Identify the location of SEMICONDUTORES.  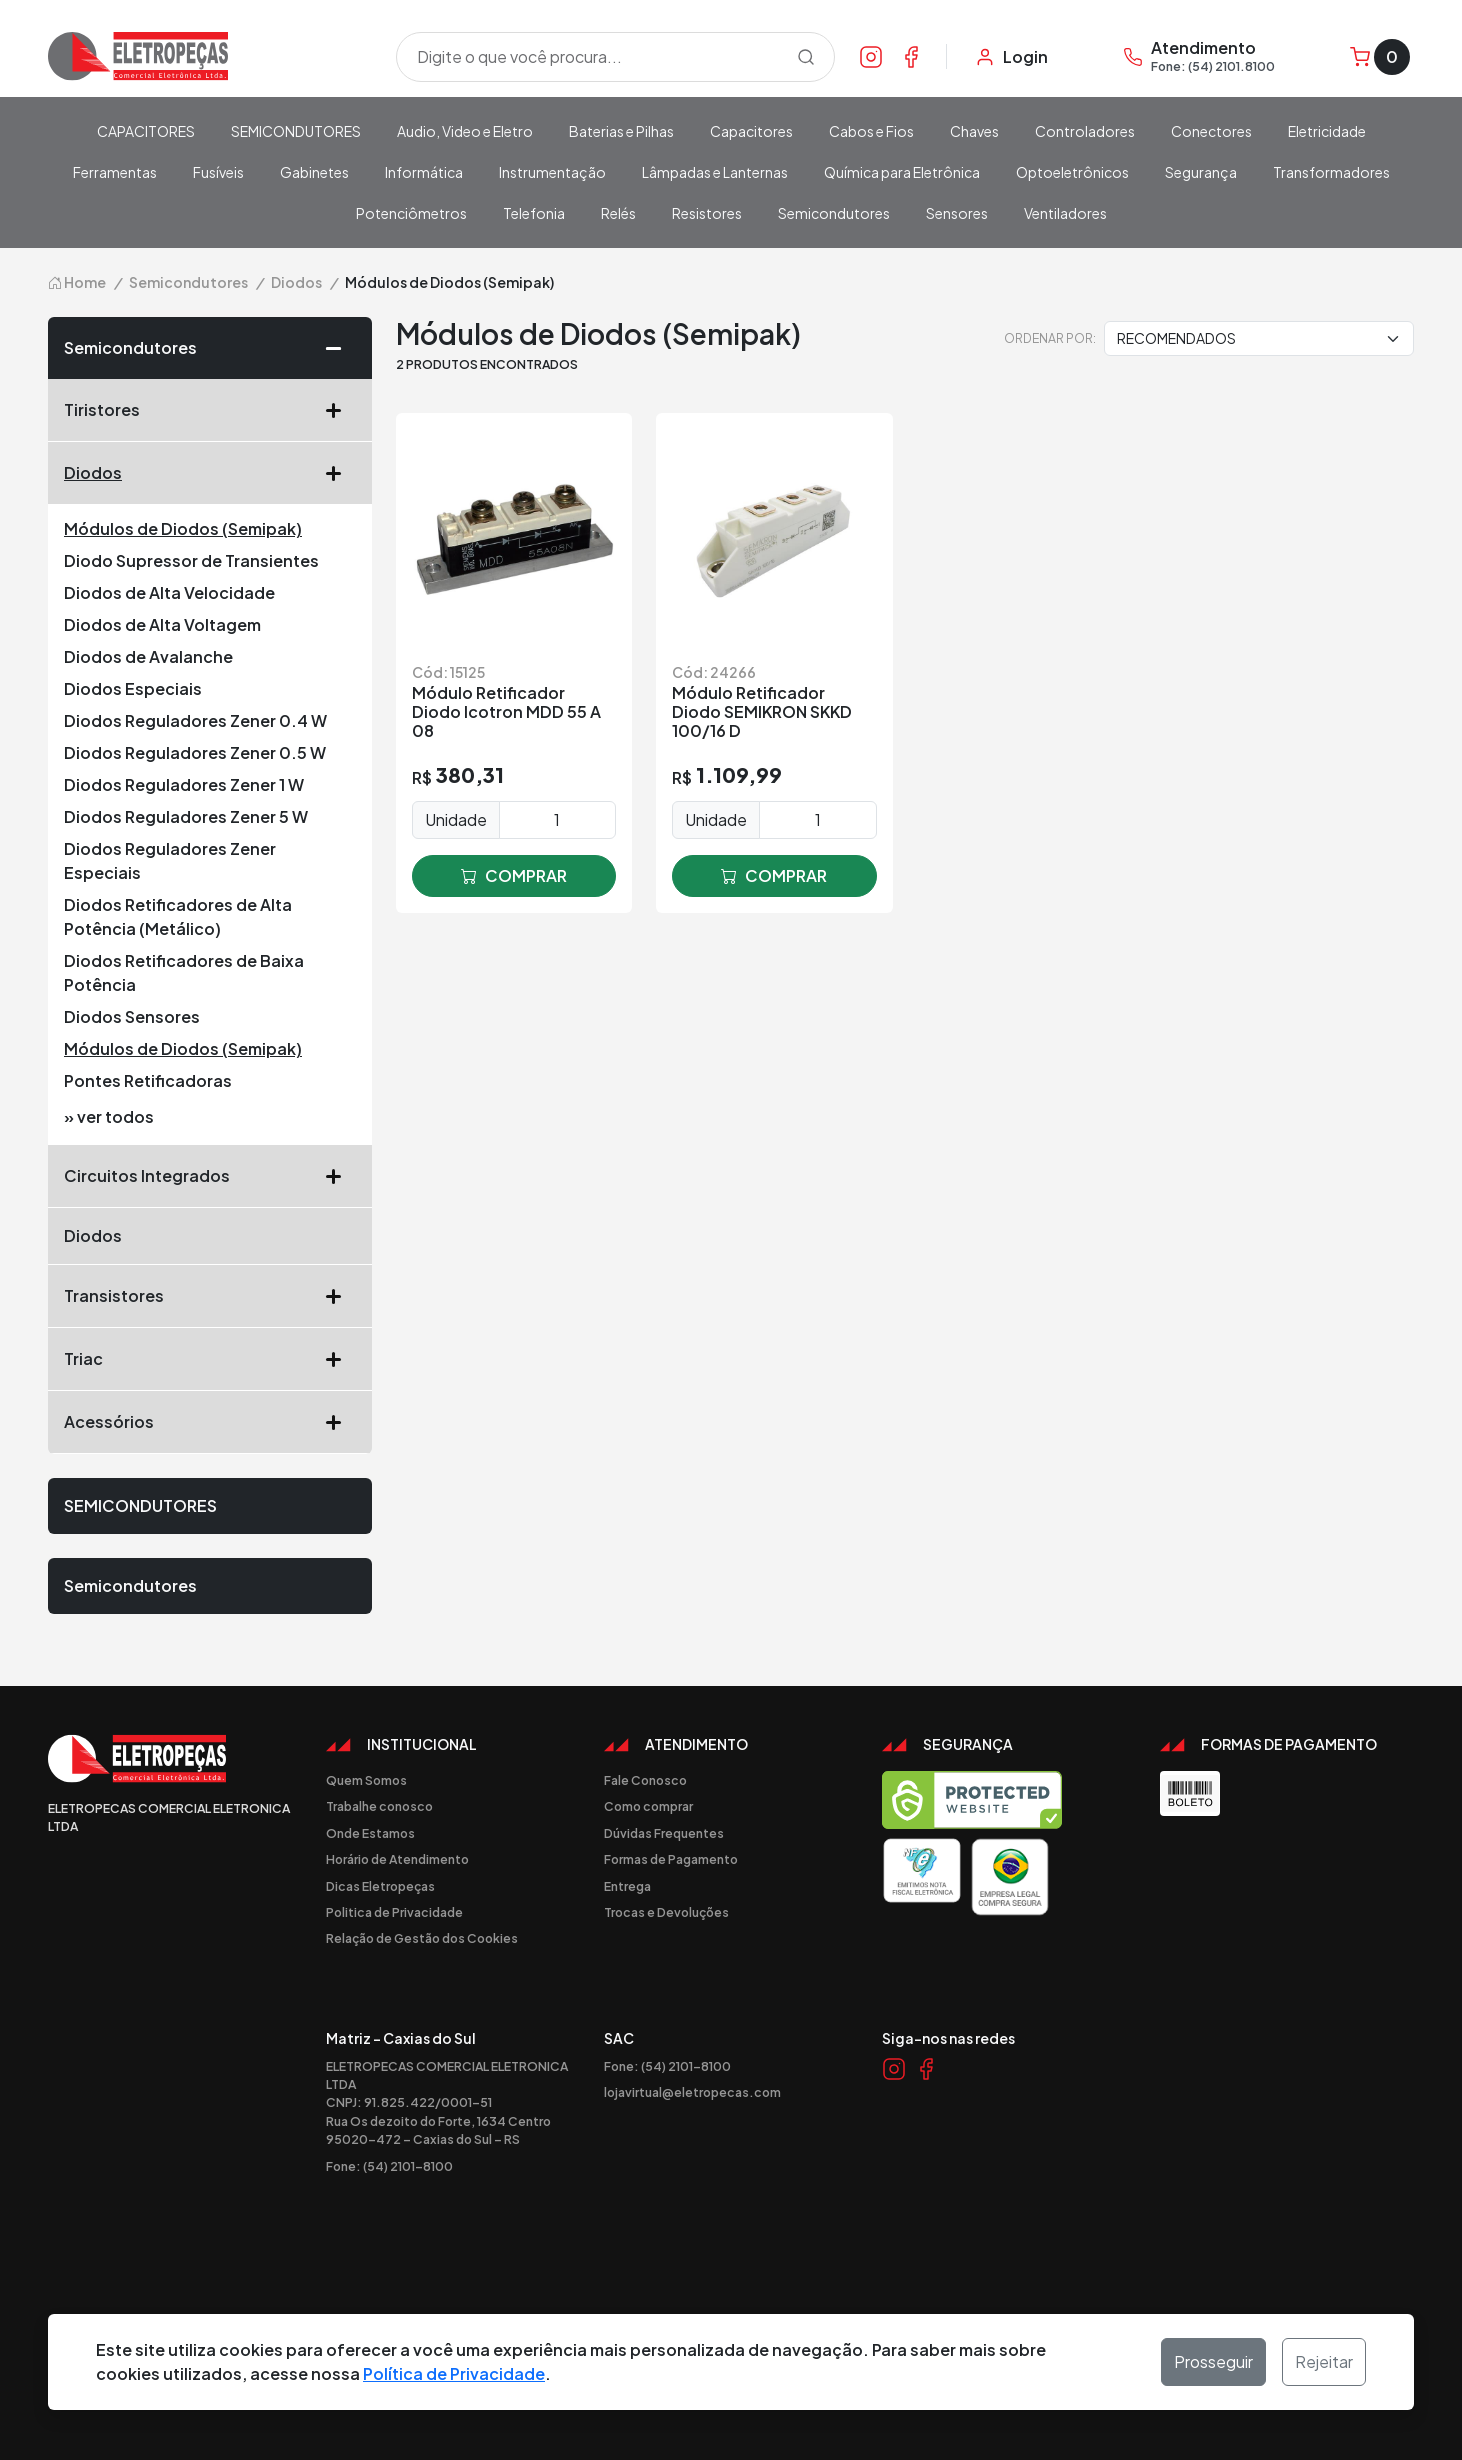
(296, 131).